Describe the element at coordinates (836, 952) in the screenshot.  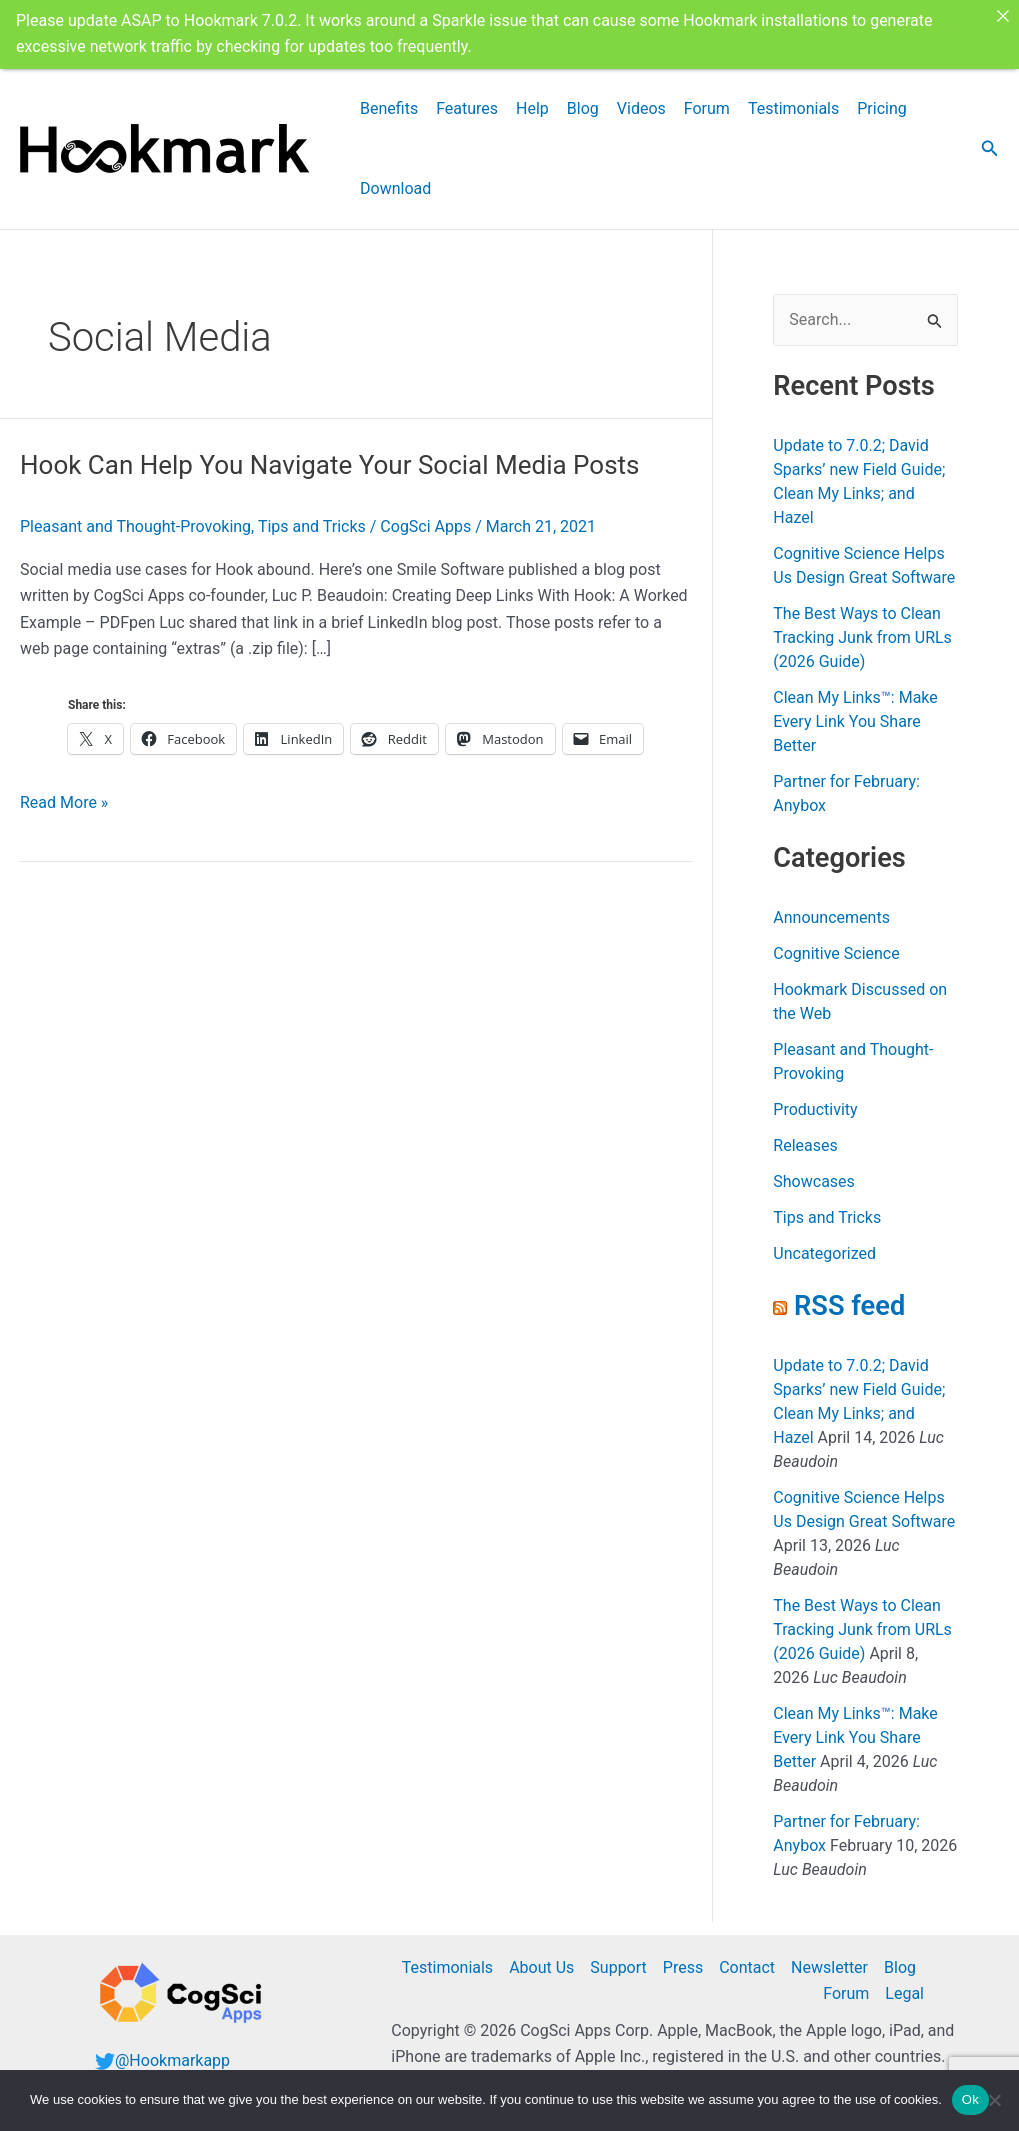
I see `Cognitive Science` at that location.